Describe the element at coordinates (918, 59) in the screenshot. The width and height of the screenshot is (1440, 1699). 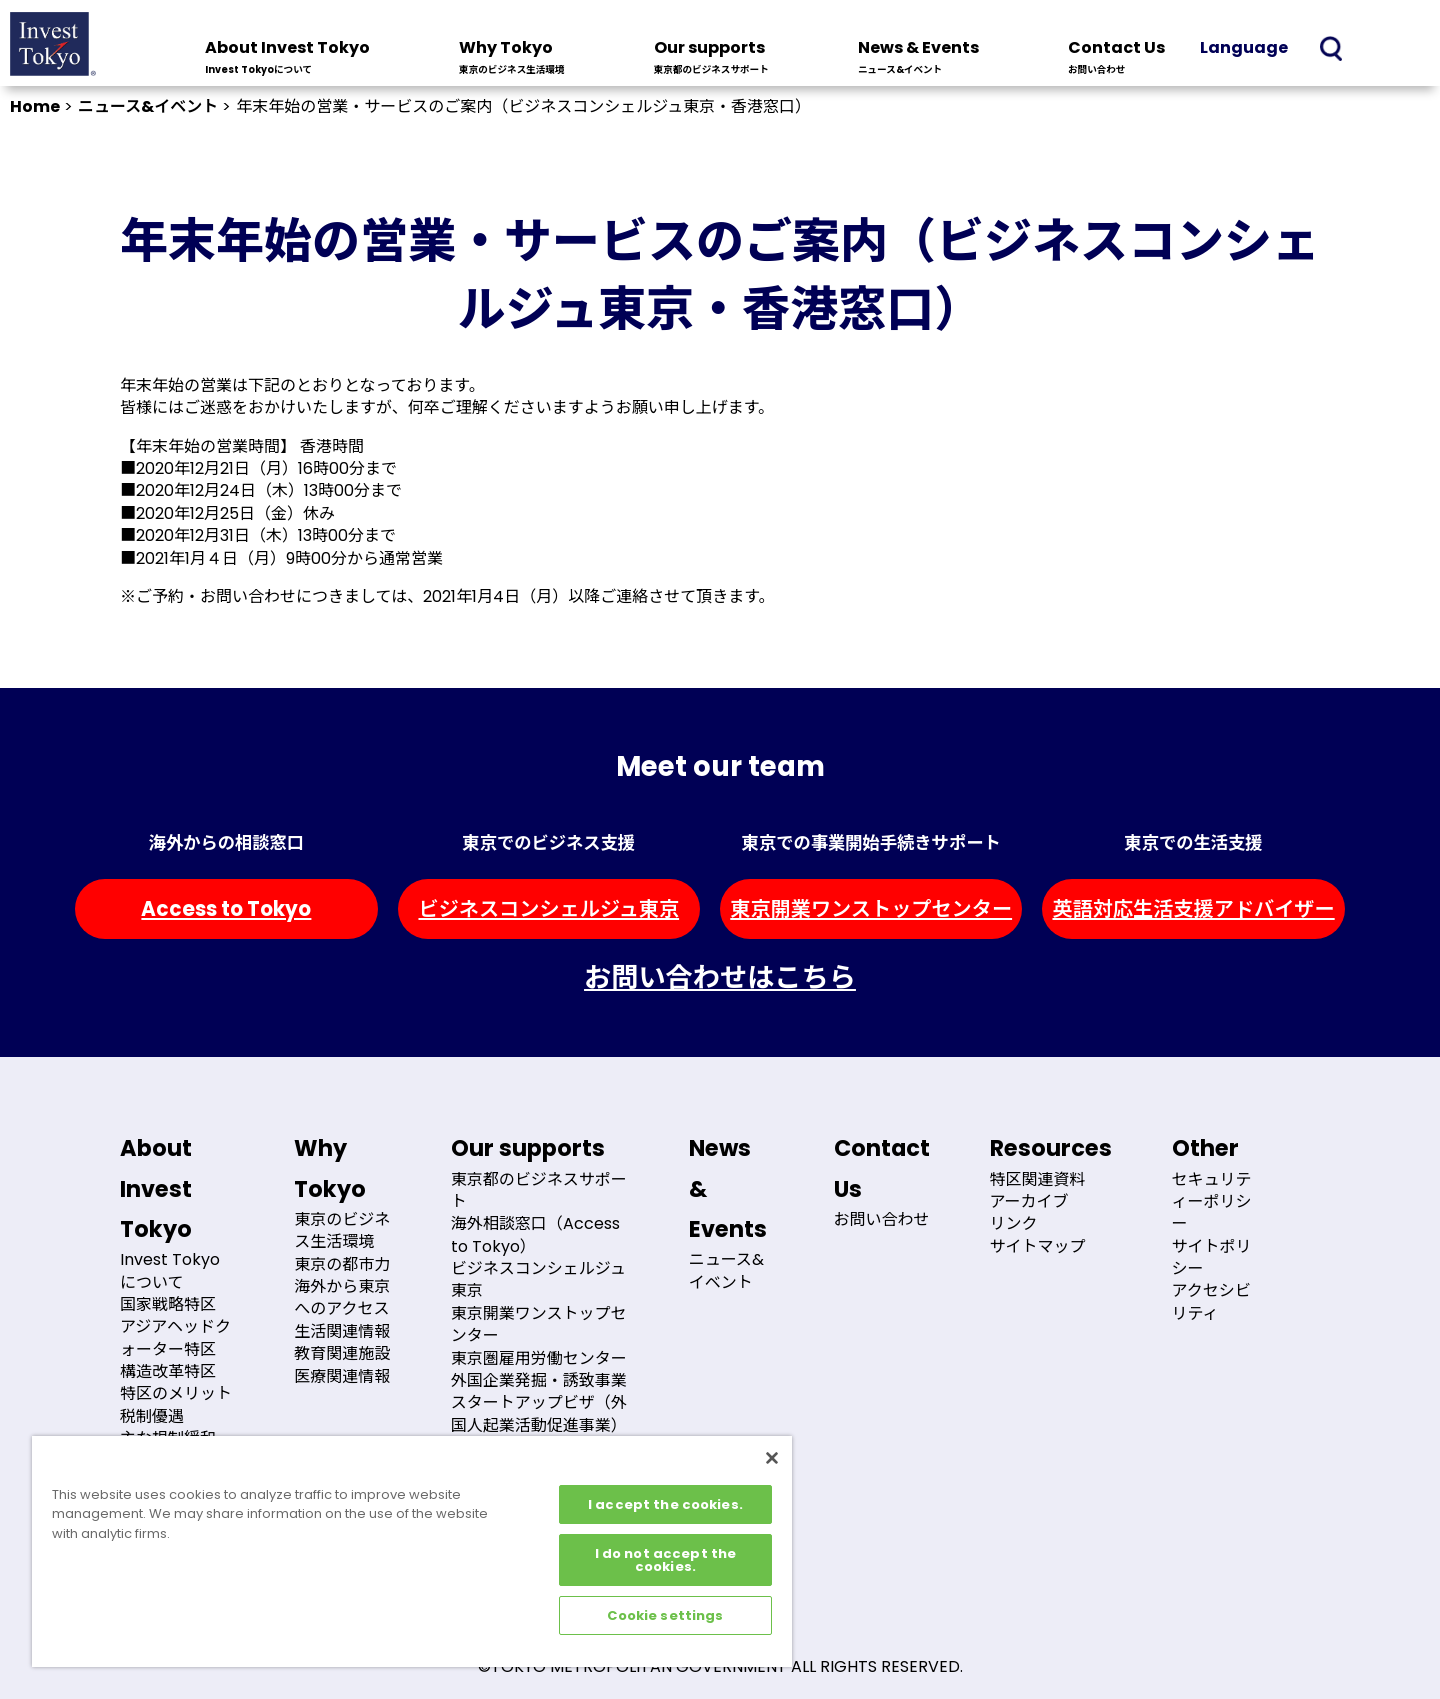
I see `News & Events` at that location.